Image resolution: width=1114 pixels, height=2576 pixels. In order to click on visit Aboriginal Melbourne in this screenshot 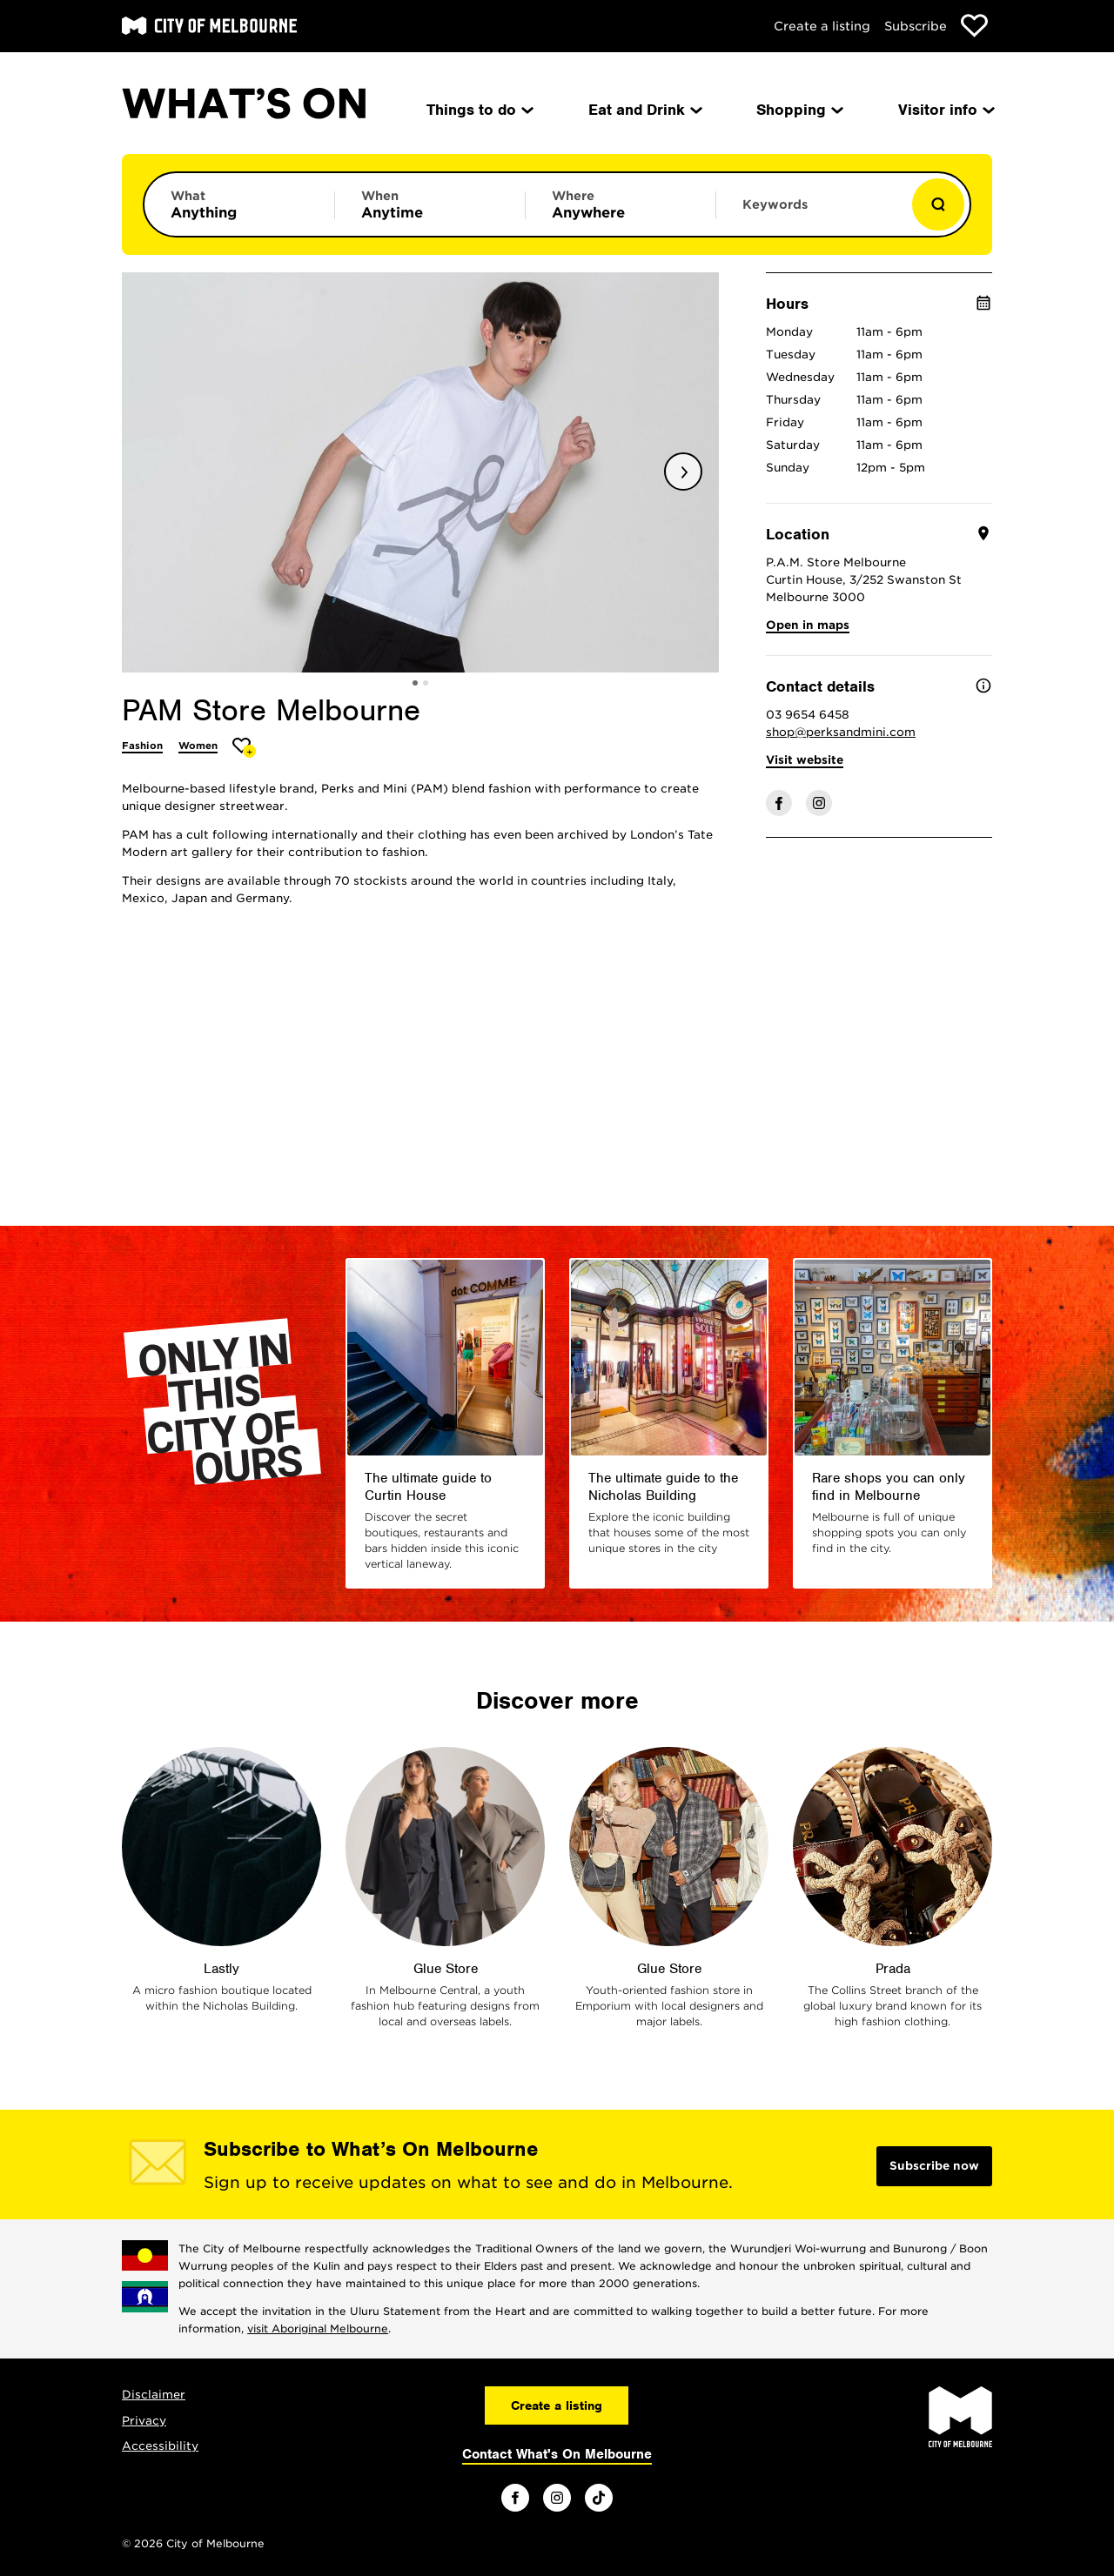, I will do `click(317, 2328)`.